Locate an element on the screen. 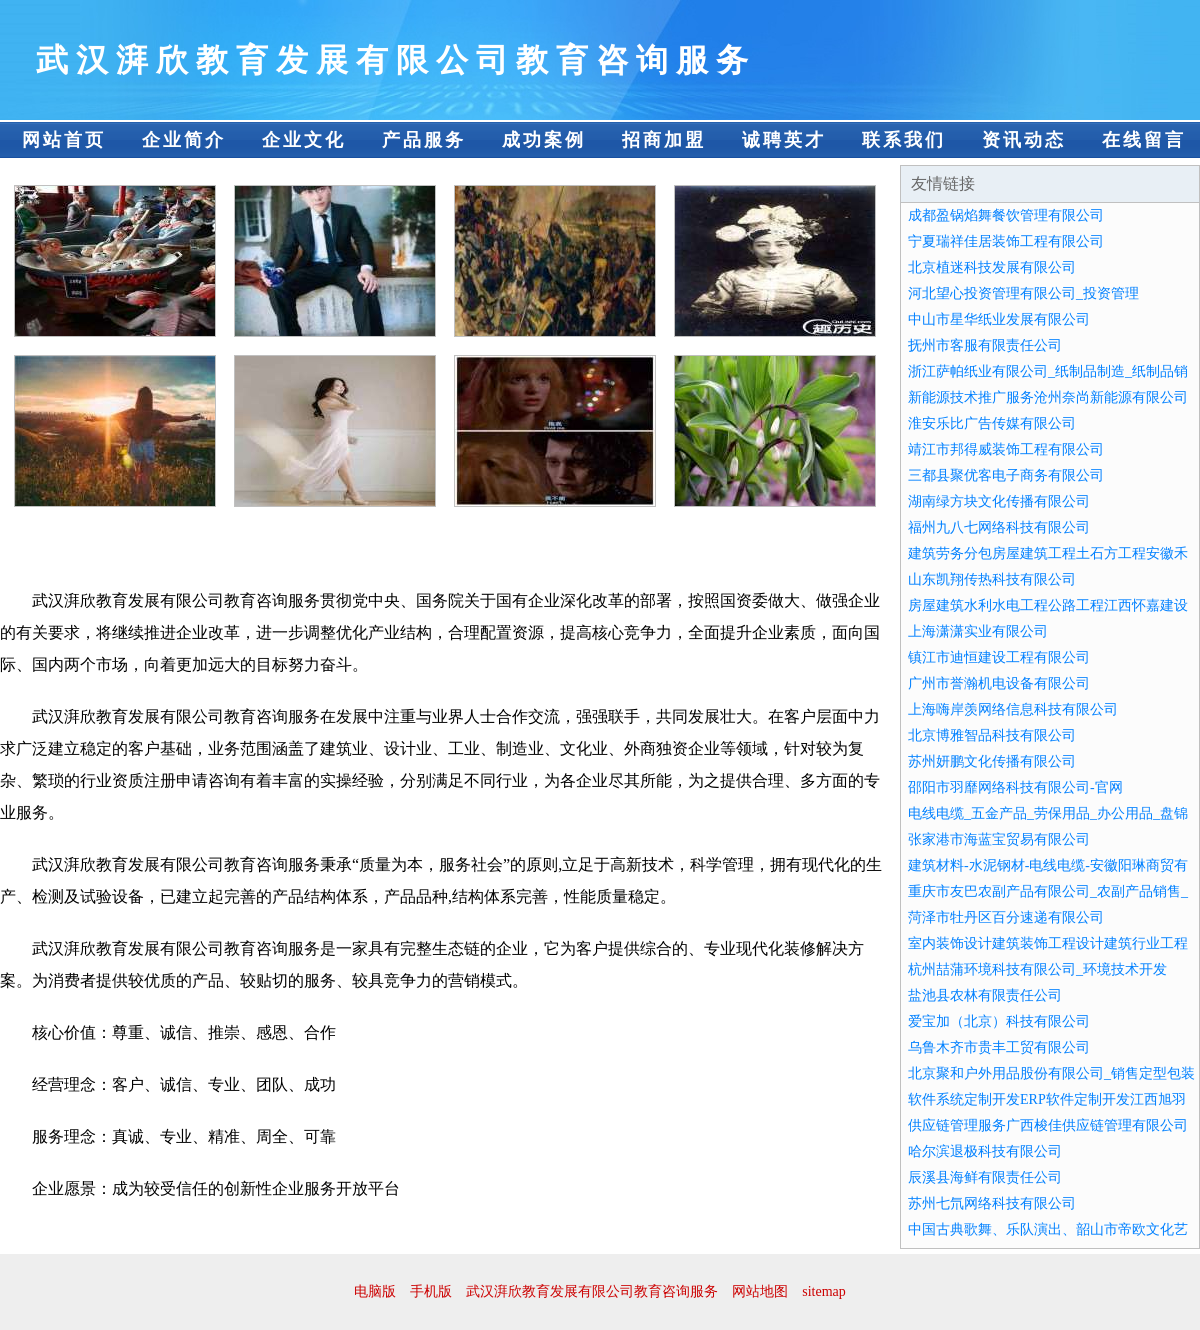 The image size is (1200, 1330). 邵阳市羽靡网络科技有限公司-官网 is located at coordinates (1015, 787).